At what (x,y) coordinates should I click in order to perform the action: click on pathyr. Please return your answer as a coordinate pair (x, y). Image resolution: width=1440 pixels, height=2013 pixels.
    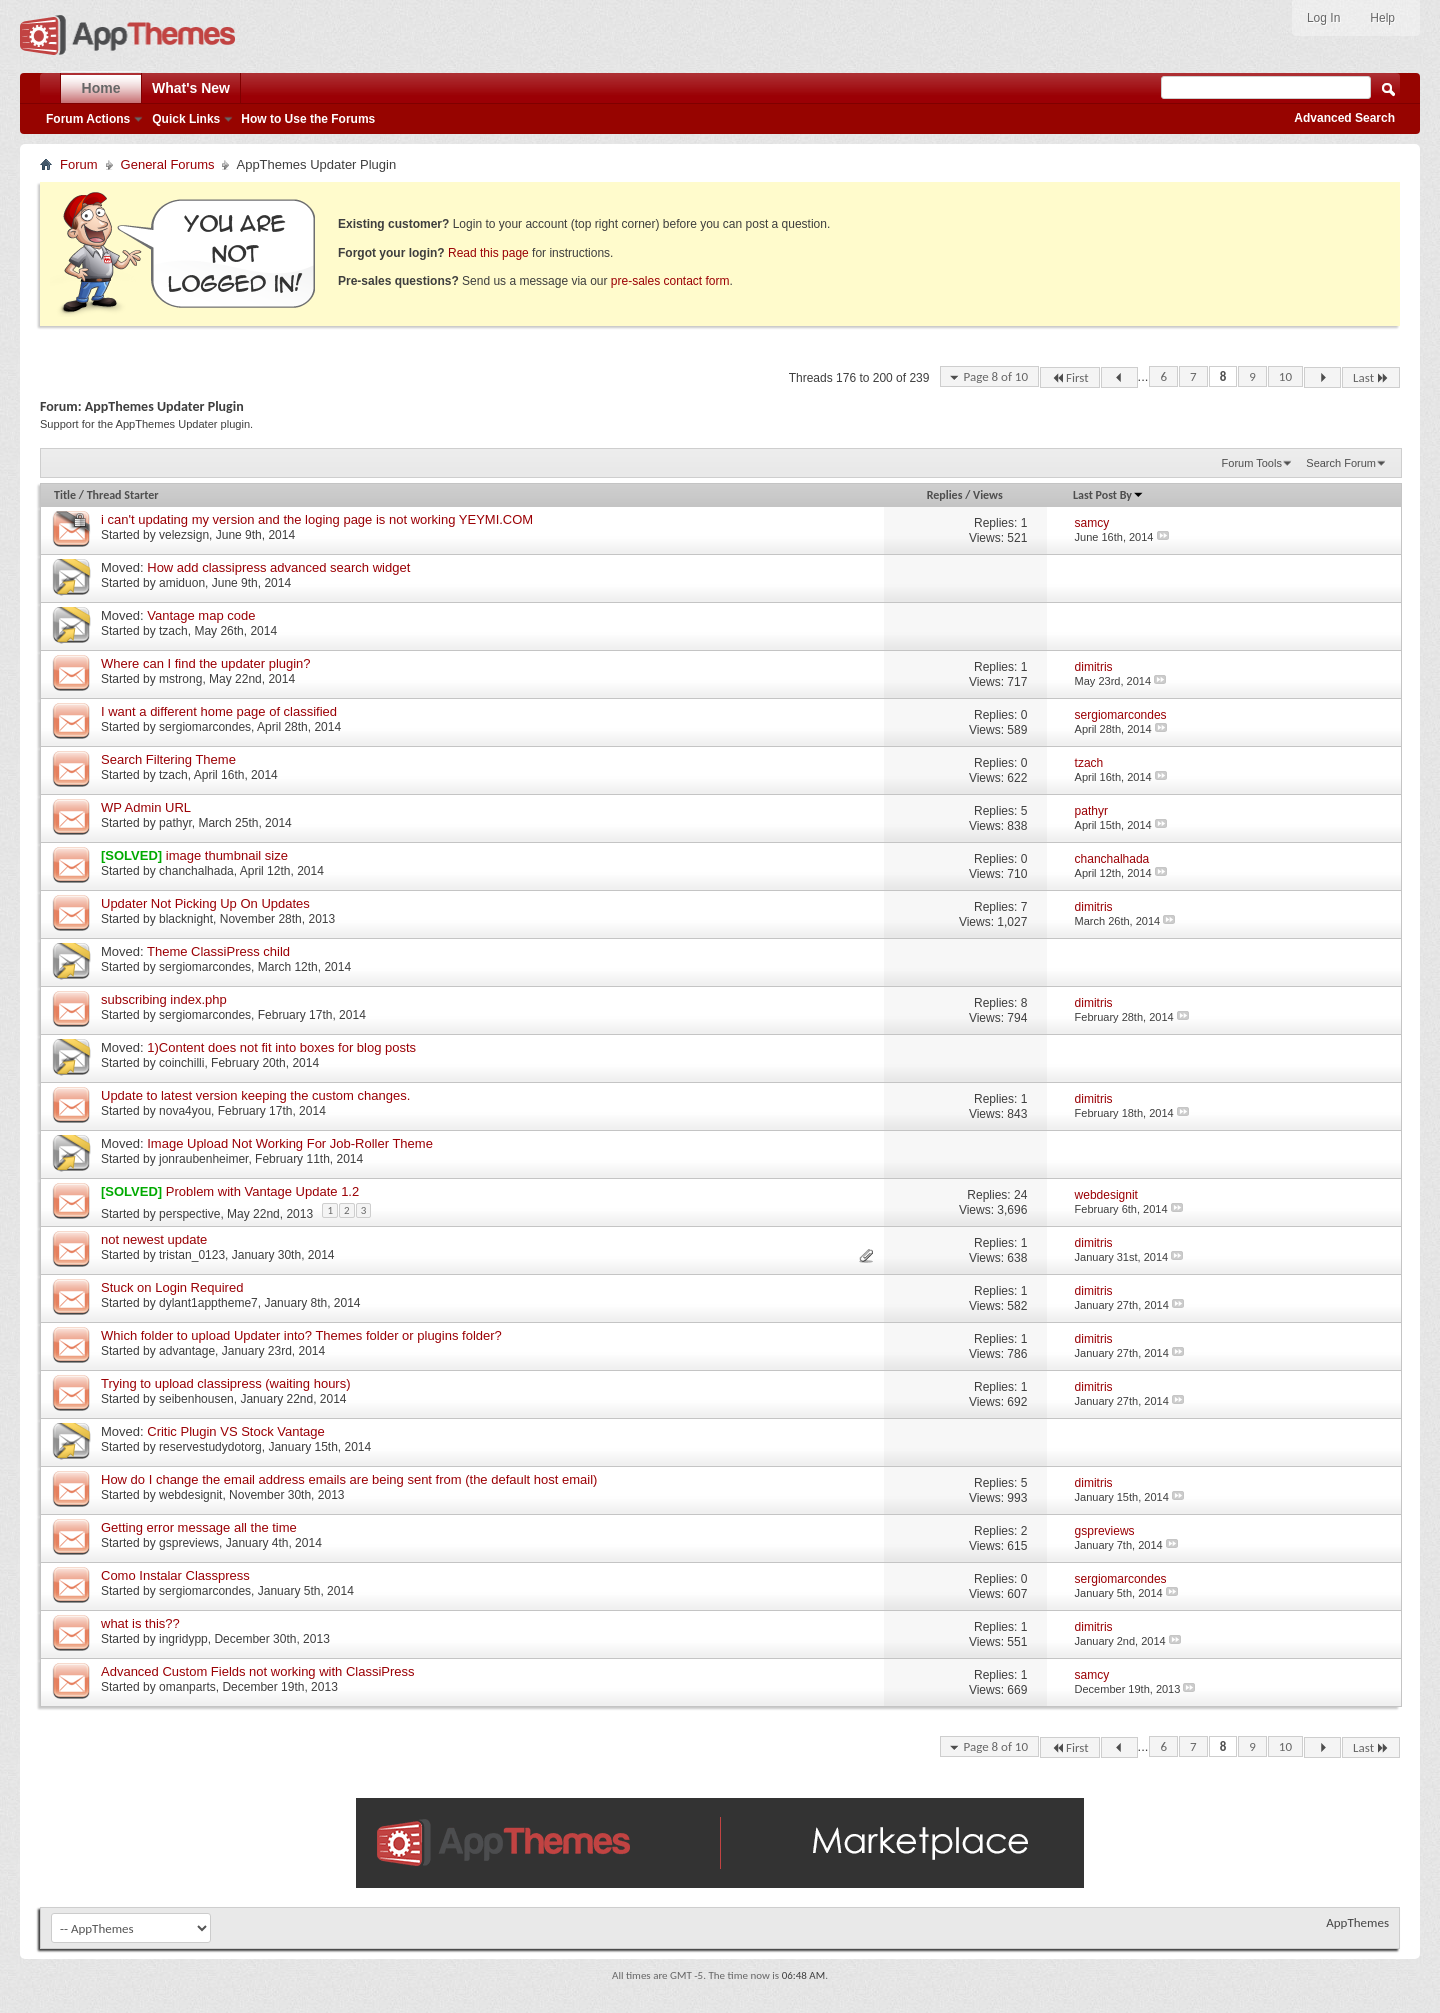
    Looking at the image, I should click on (175, 823).